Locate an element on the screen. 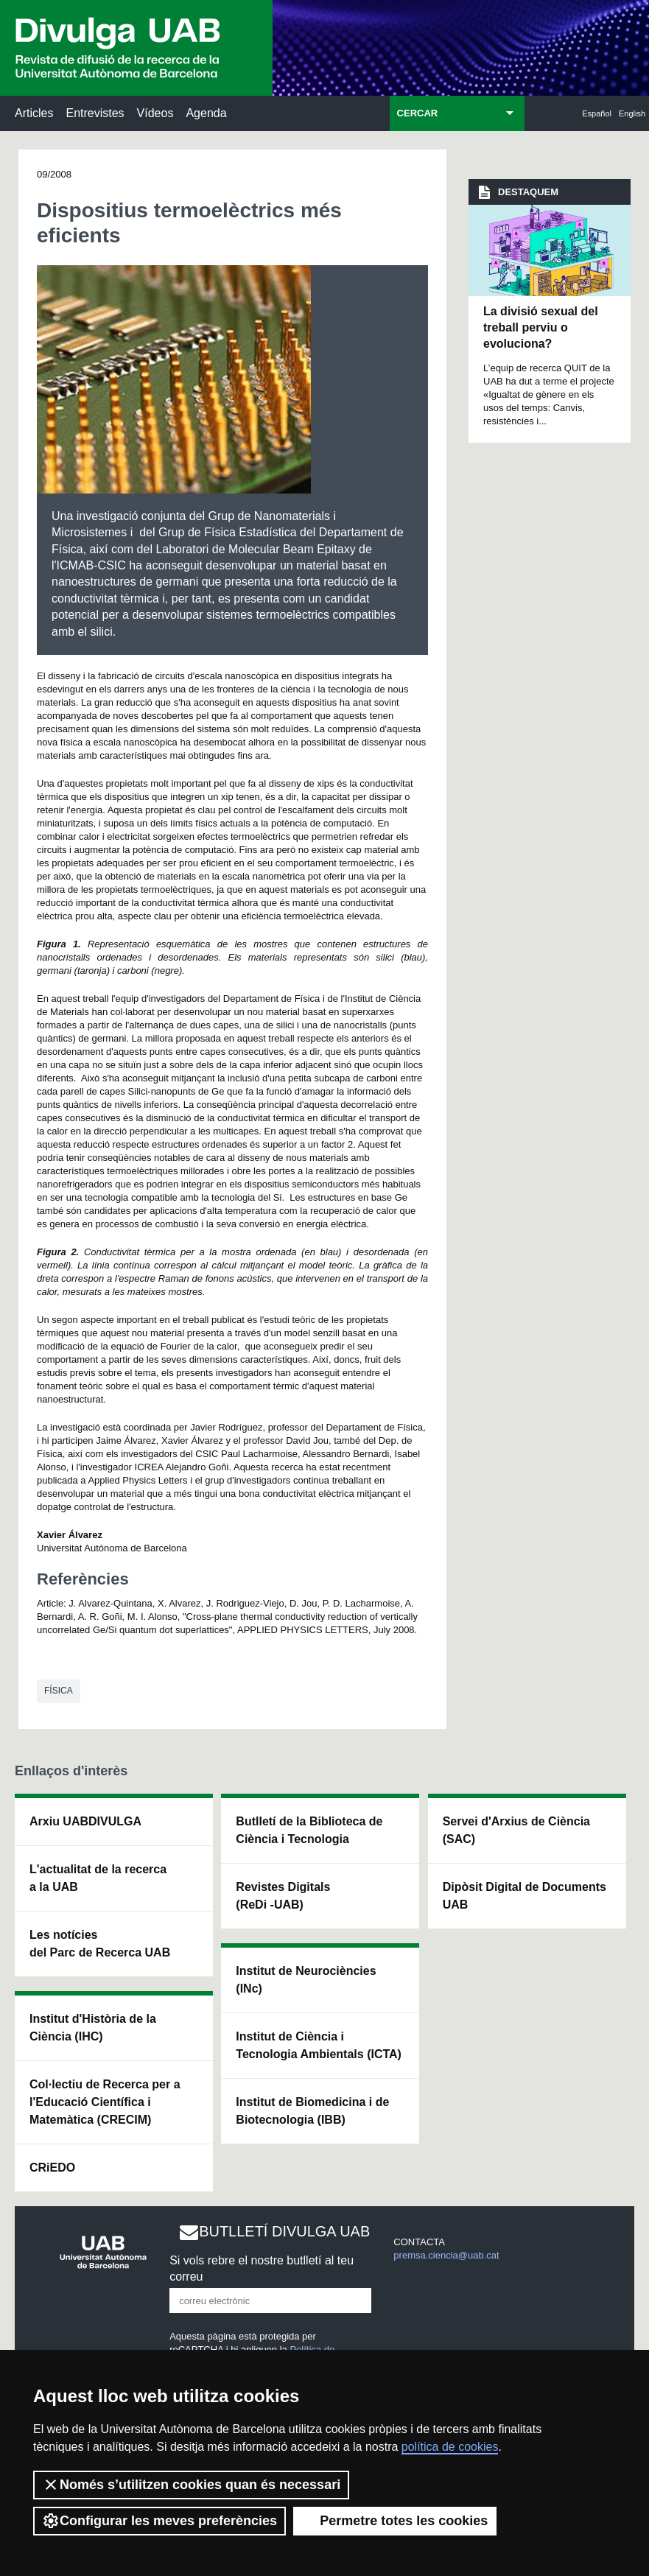 This screenshot has height=2576, width=649. Només s’utilitzen cookies quan és necessari is located at coordinates (191, 2484).